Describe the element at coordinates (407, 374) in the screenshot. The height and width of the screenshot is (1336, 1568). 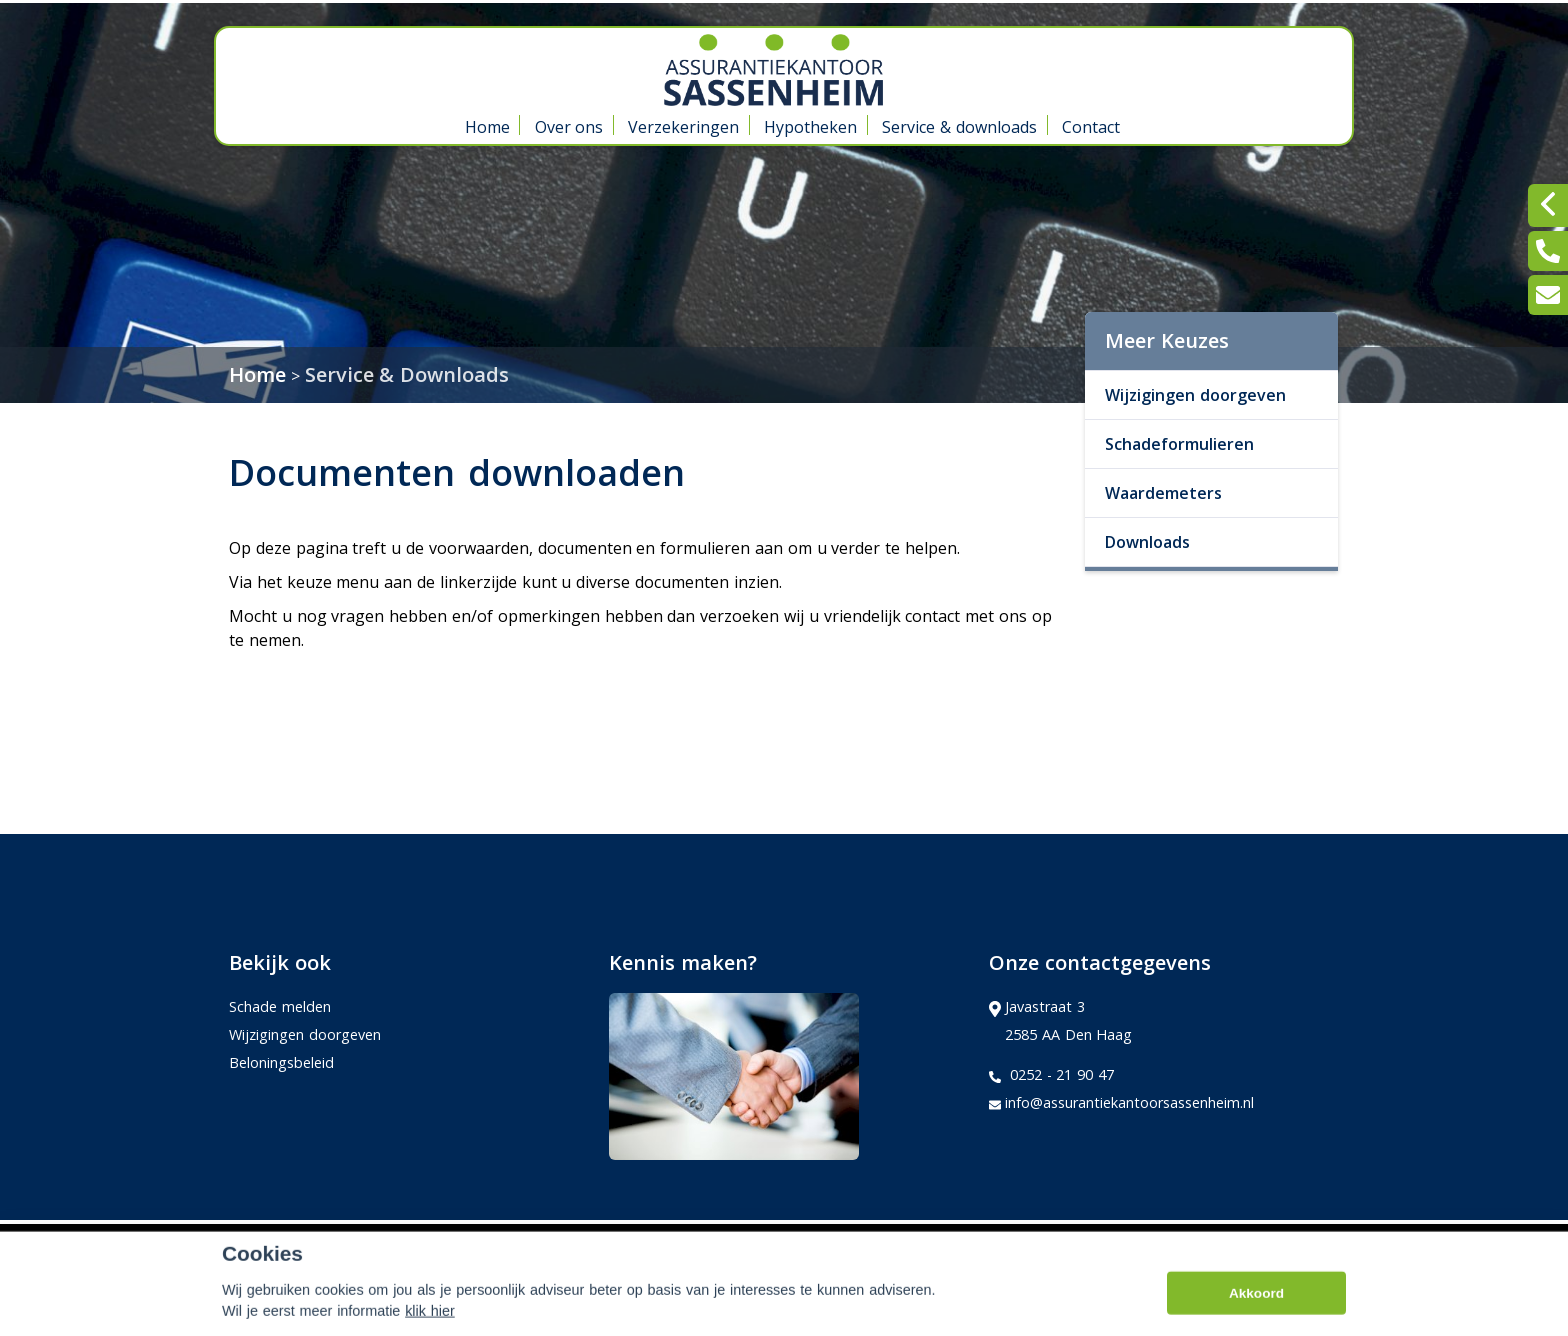
I see `Service & Downloads` at that location.